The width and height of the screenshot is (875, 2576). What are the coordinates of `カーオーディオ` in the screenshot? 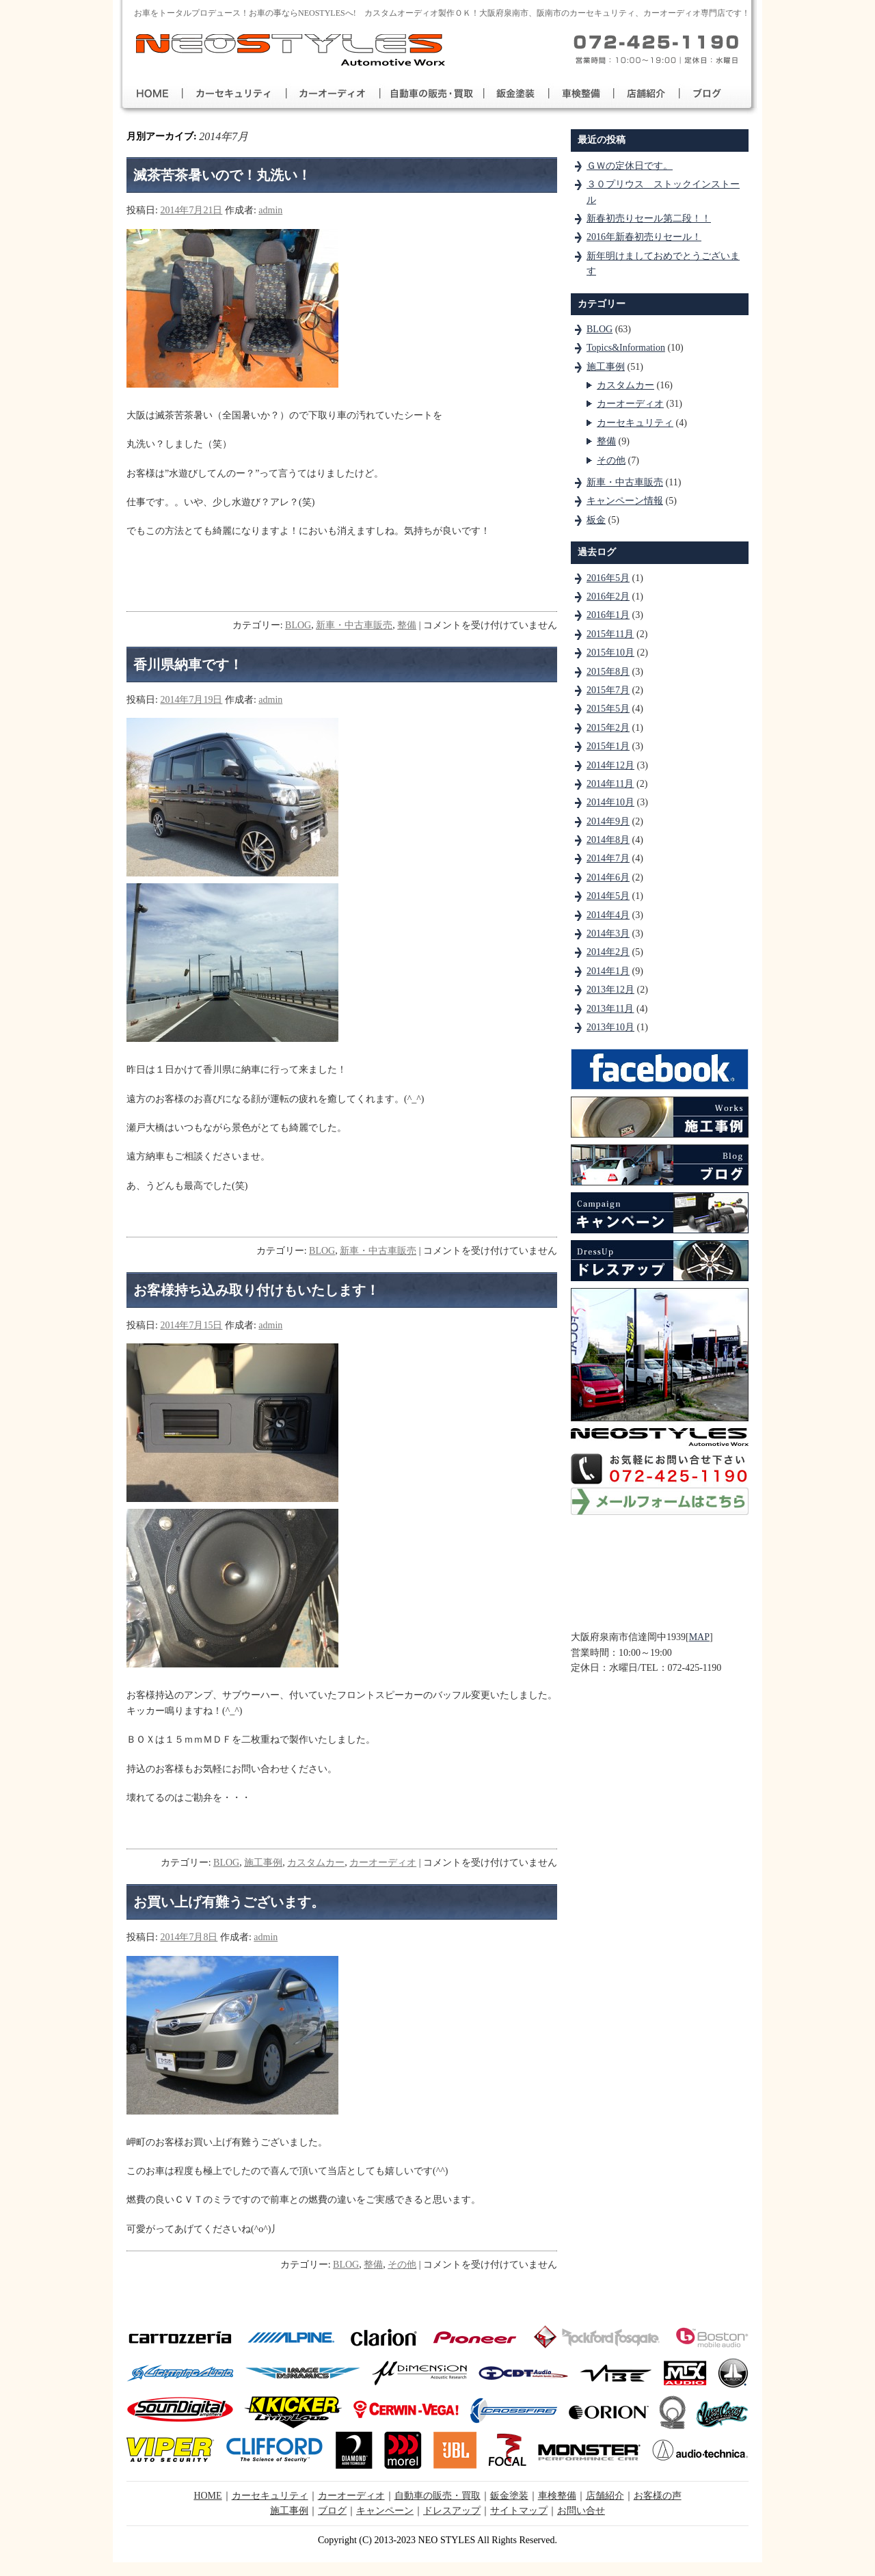 It's located at (382, 1862).